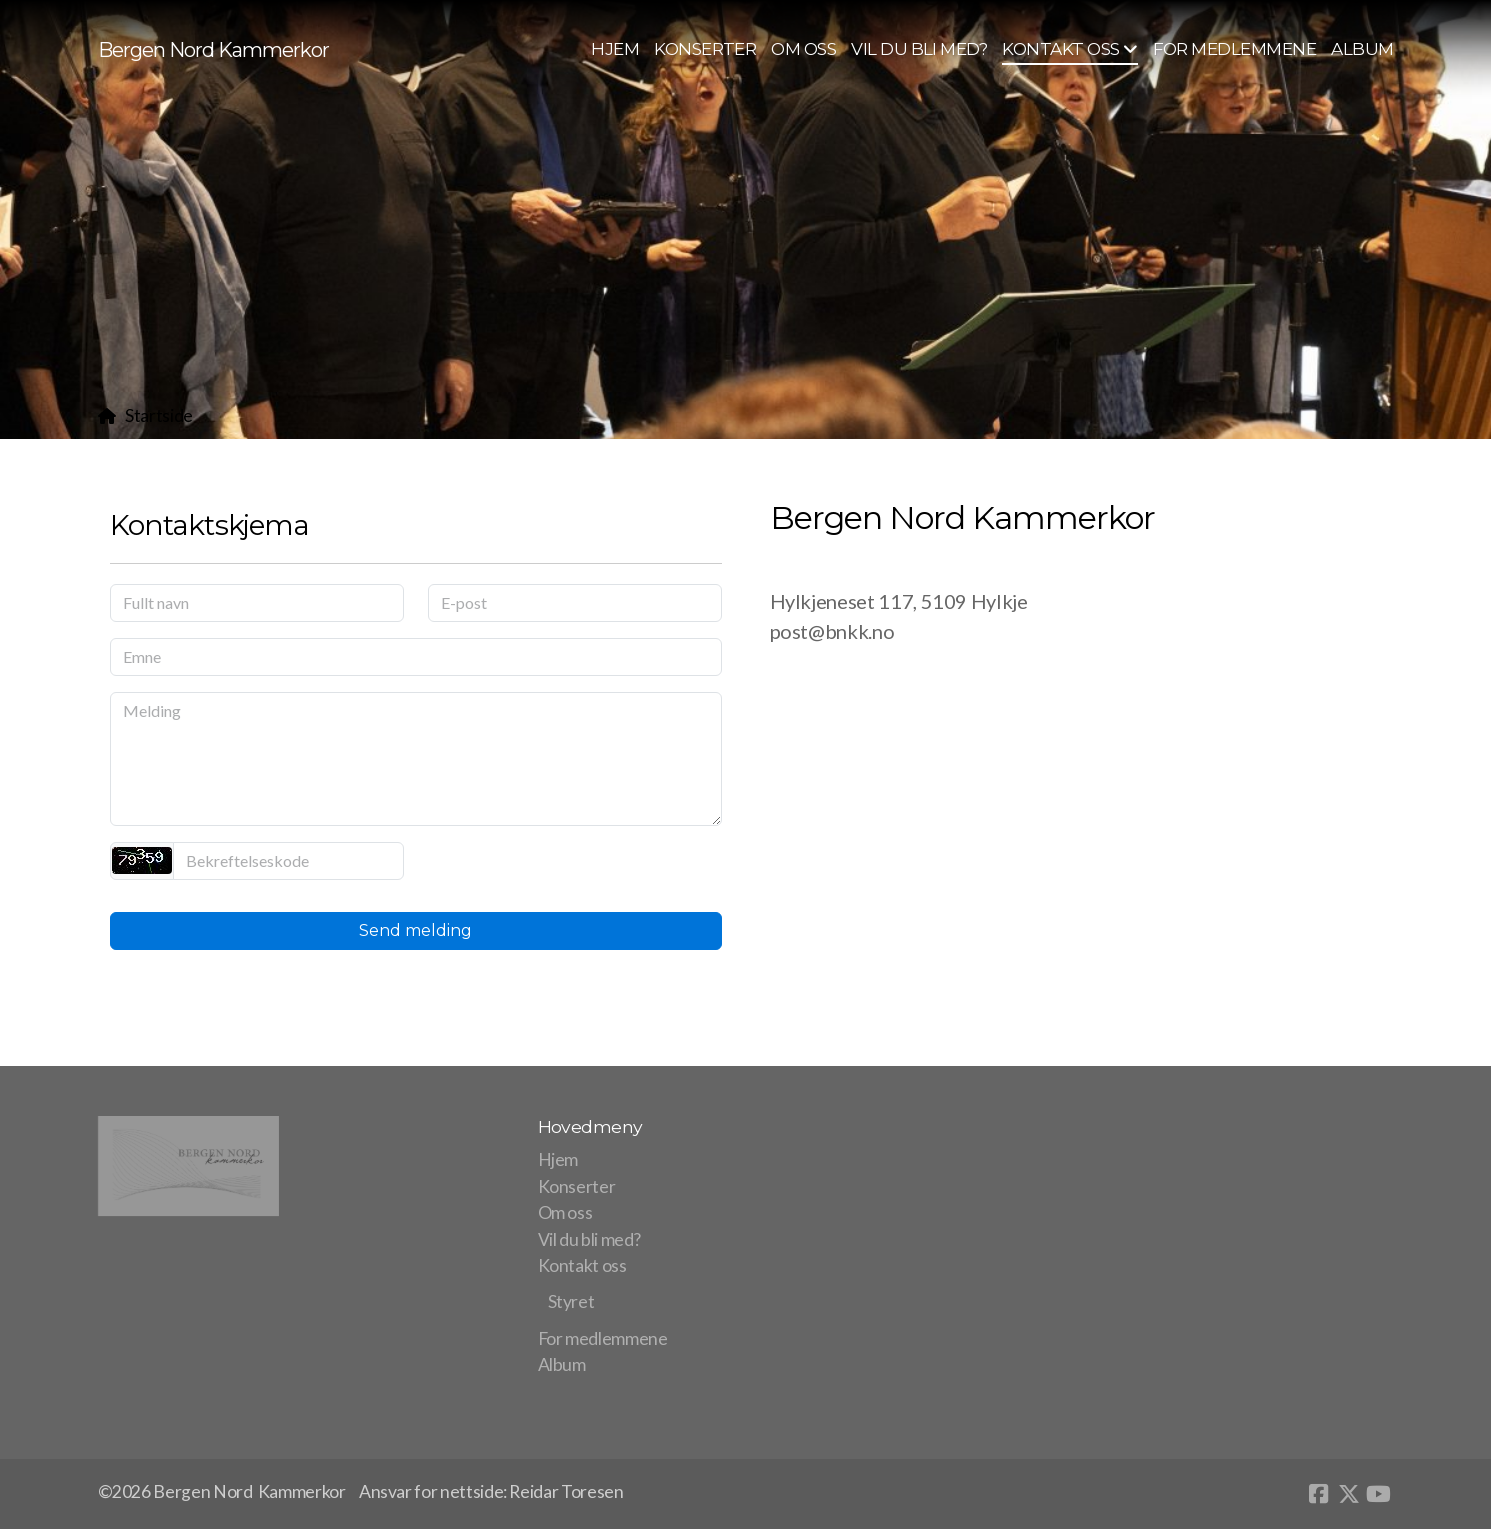 Image resolution: width=1491 pixels, height=1529 pixels. Describe the element at coordinates (1379, 1494) in the screenshot. I see `[Go to YouTube]` at that location.